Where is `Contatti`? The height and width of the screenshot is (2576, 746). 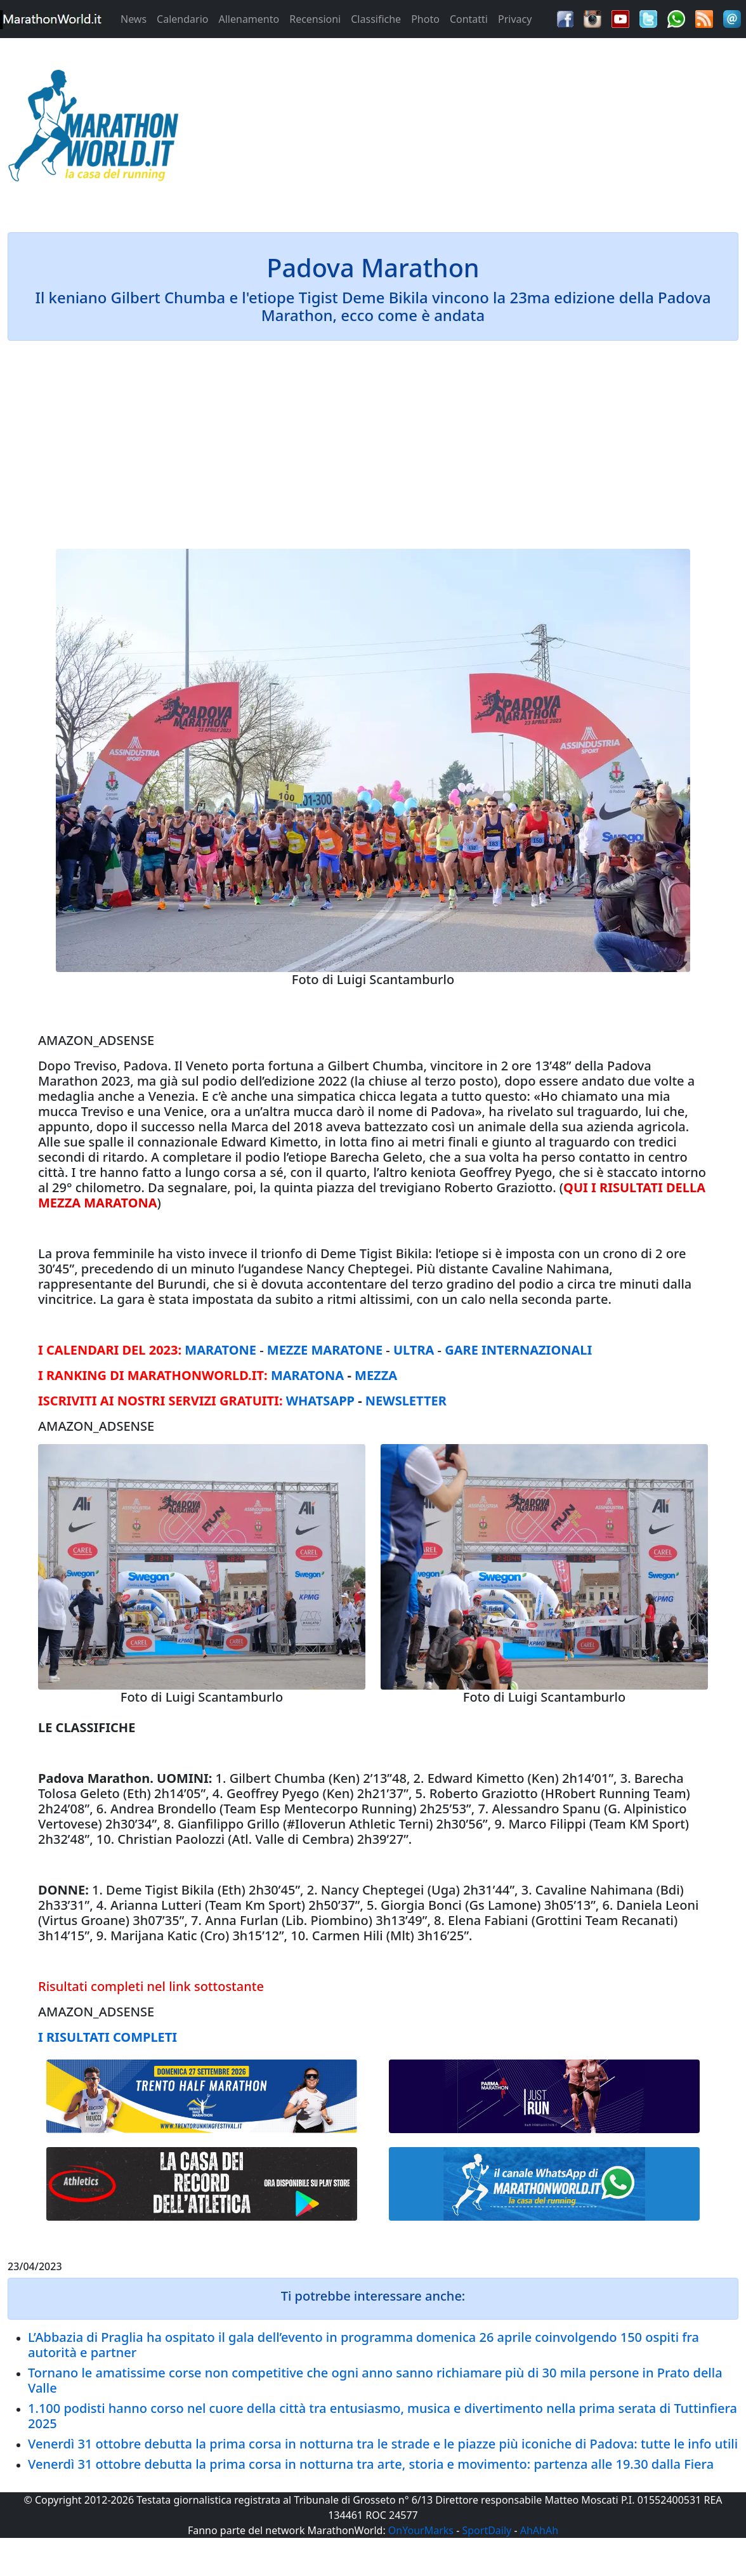 Contatti is located at coordinates (469, 19).